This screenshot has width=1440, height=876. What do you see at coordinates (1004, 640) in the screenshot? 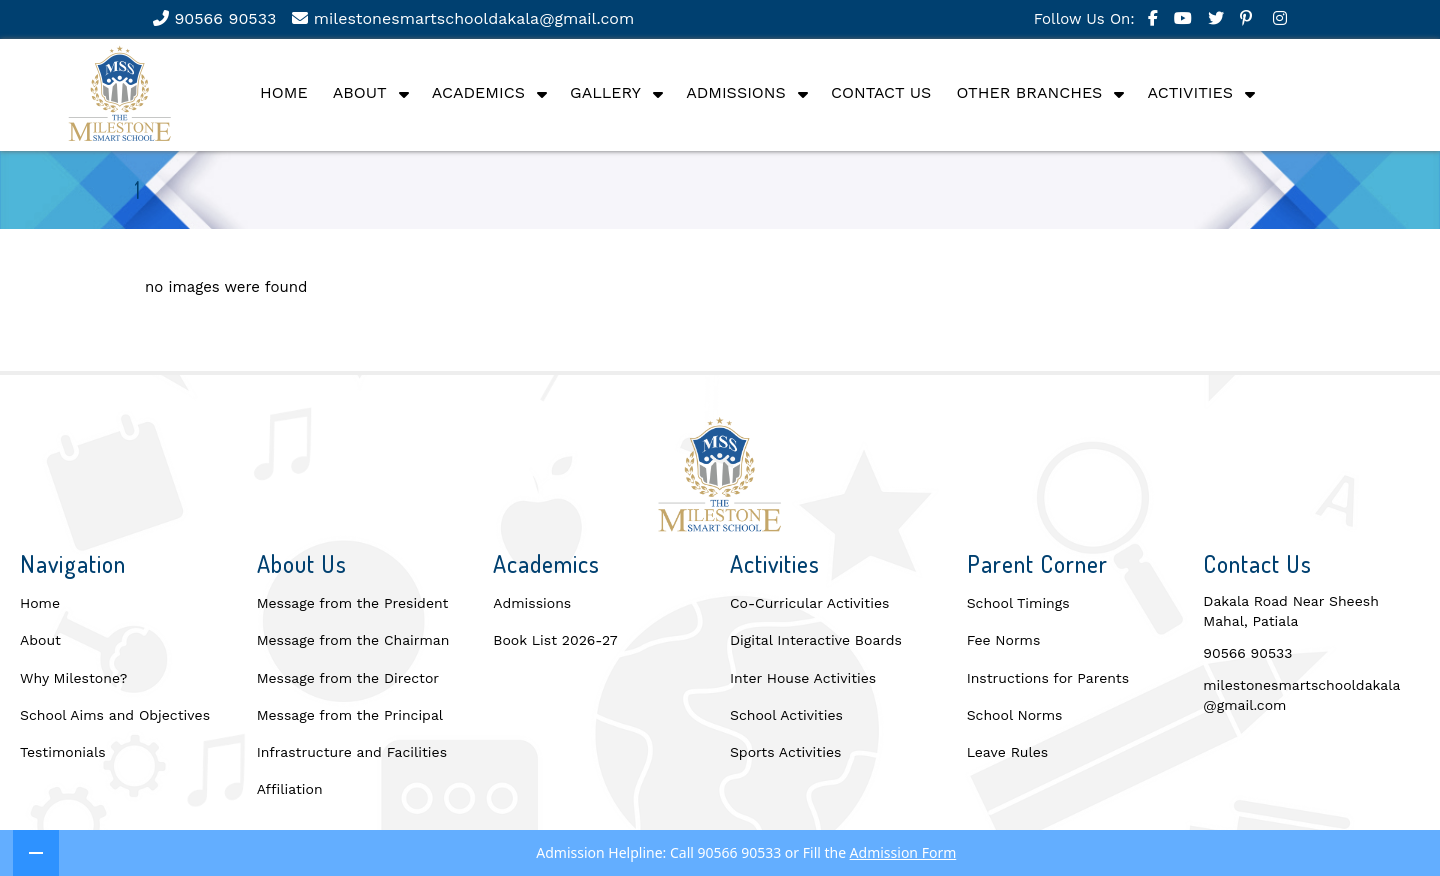
I see `Fee Norms` at bounding box center [1004, 640].